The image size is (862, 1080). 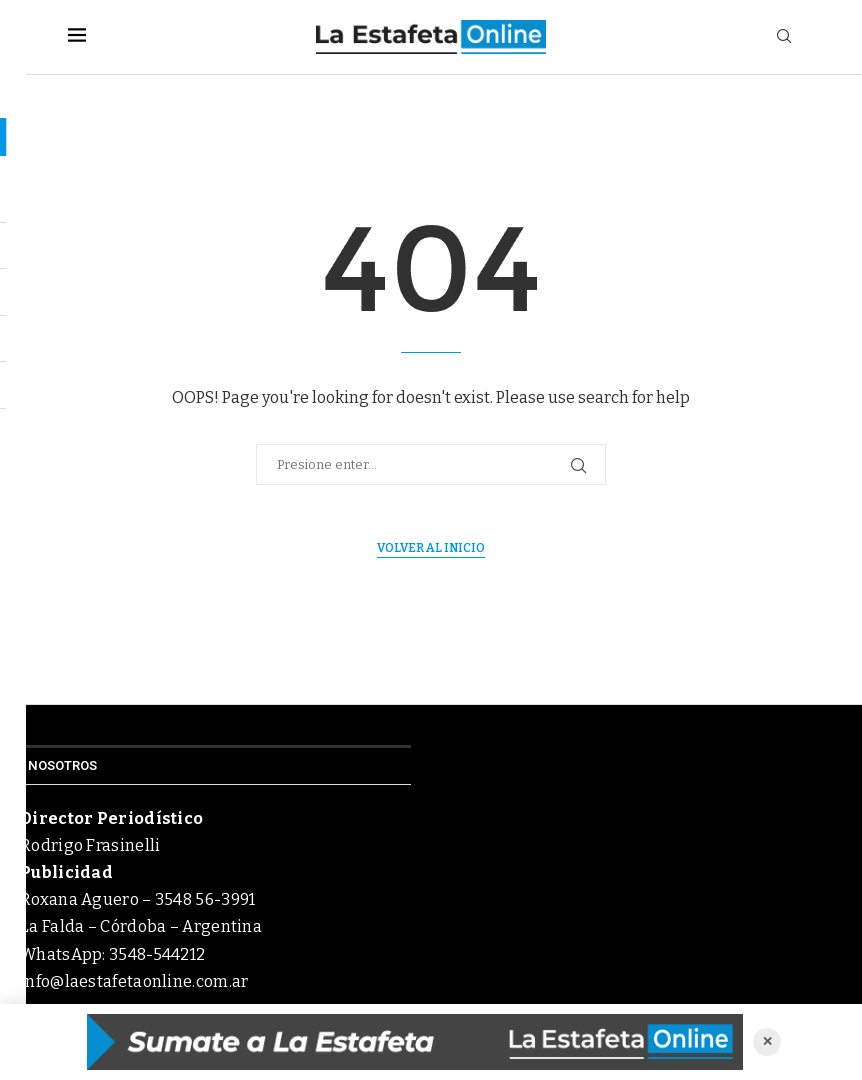 What do you see at coordinates (431, 548) in the screenshot?
I see `Volver al inicio` at bounding box center [431, 548].